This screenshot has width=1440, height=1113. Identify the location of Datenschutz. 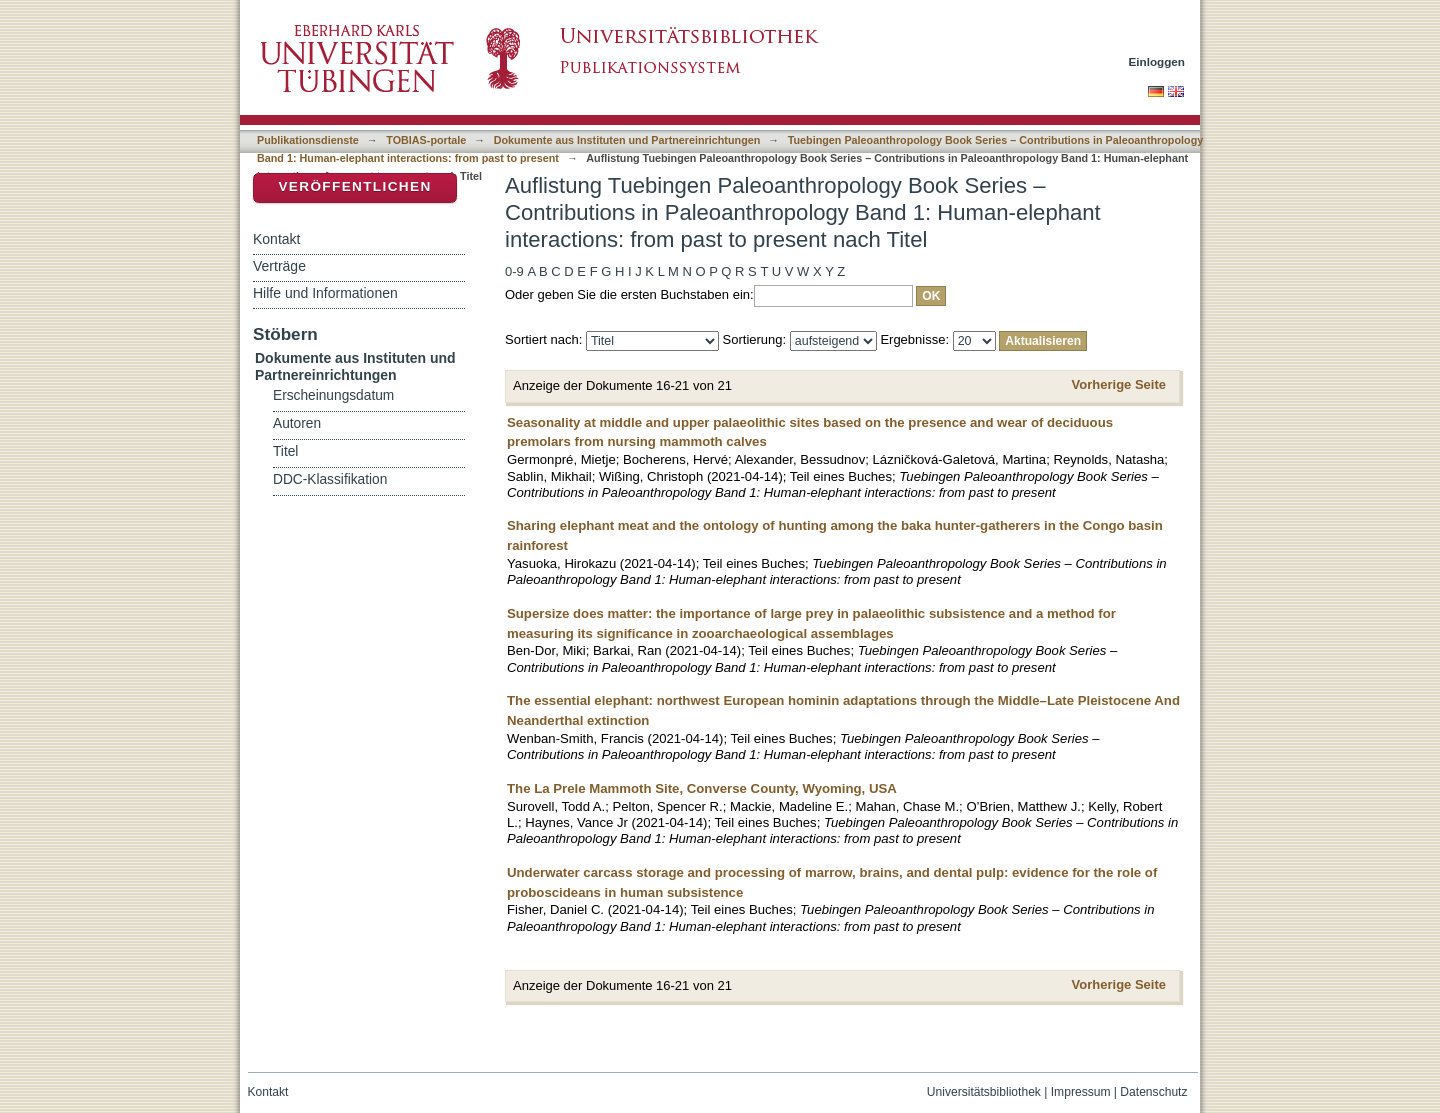
(1153, 1092).